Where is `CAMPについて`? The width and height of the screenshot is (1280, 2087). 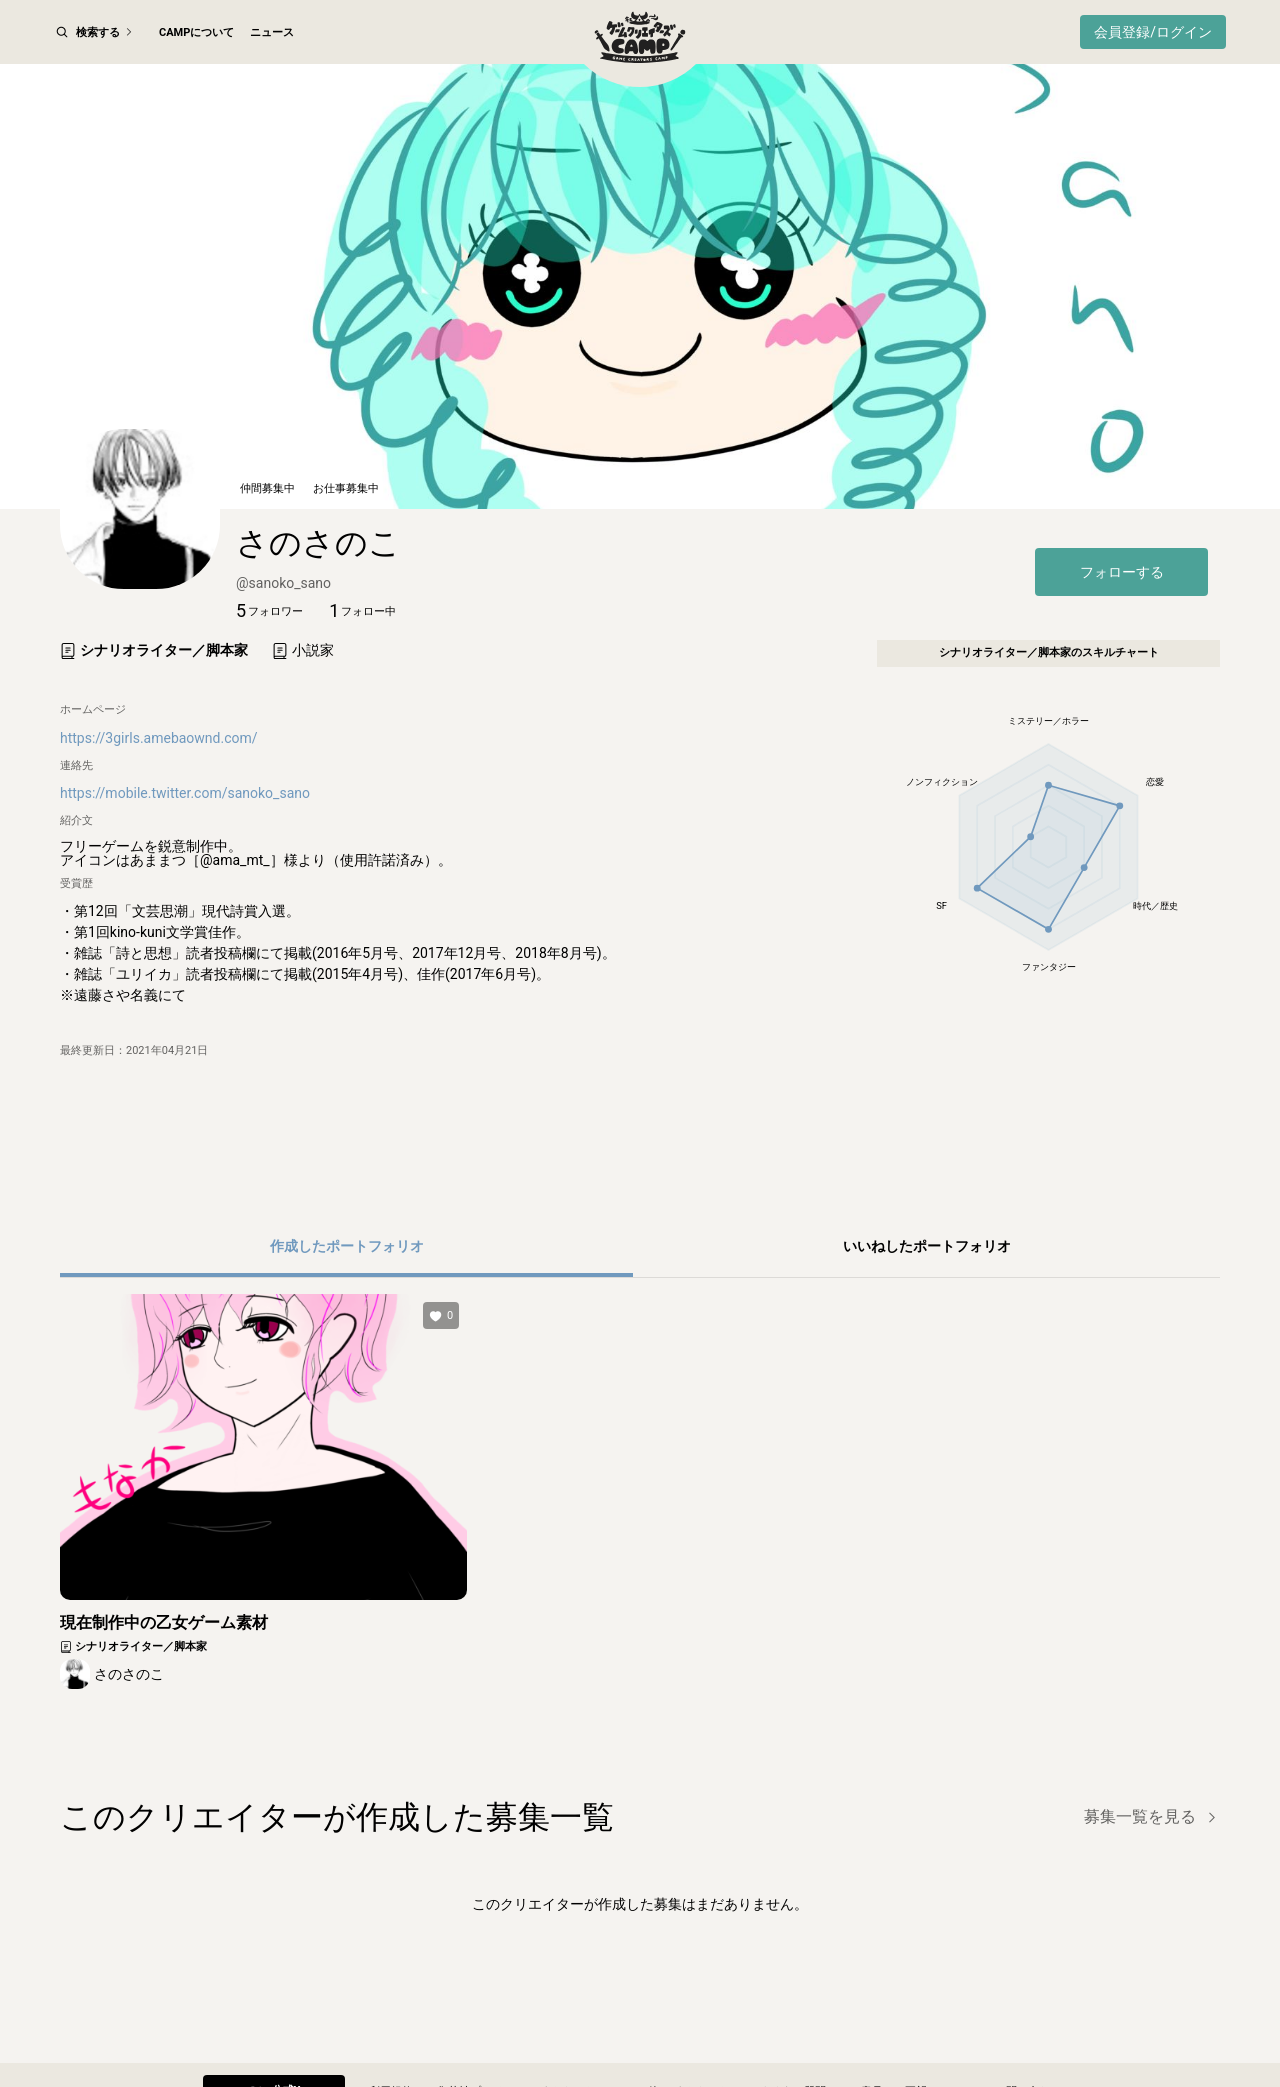 CAMPについて is located at coordinates (196, 32).